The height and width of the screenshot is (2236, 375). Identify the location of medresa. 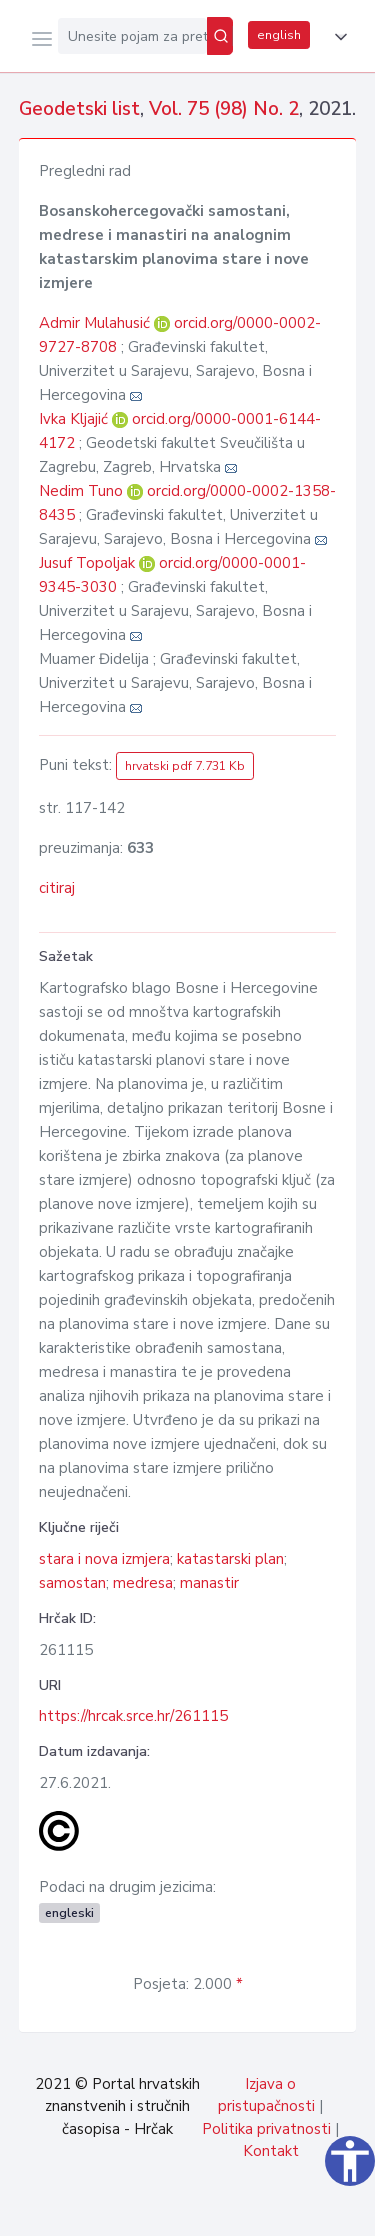
(143, 1583).